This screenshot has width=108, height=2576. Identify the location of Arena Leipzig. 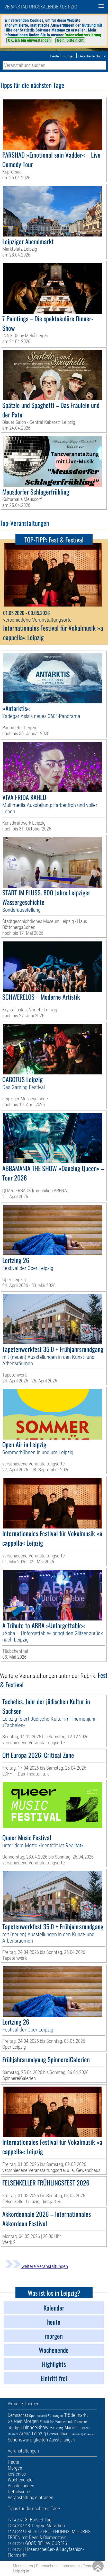
(32, 2433).